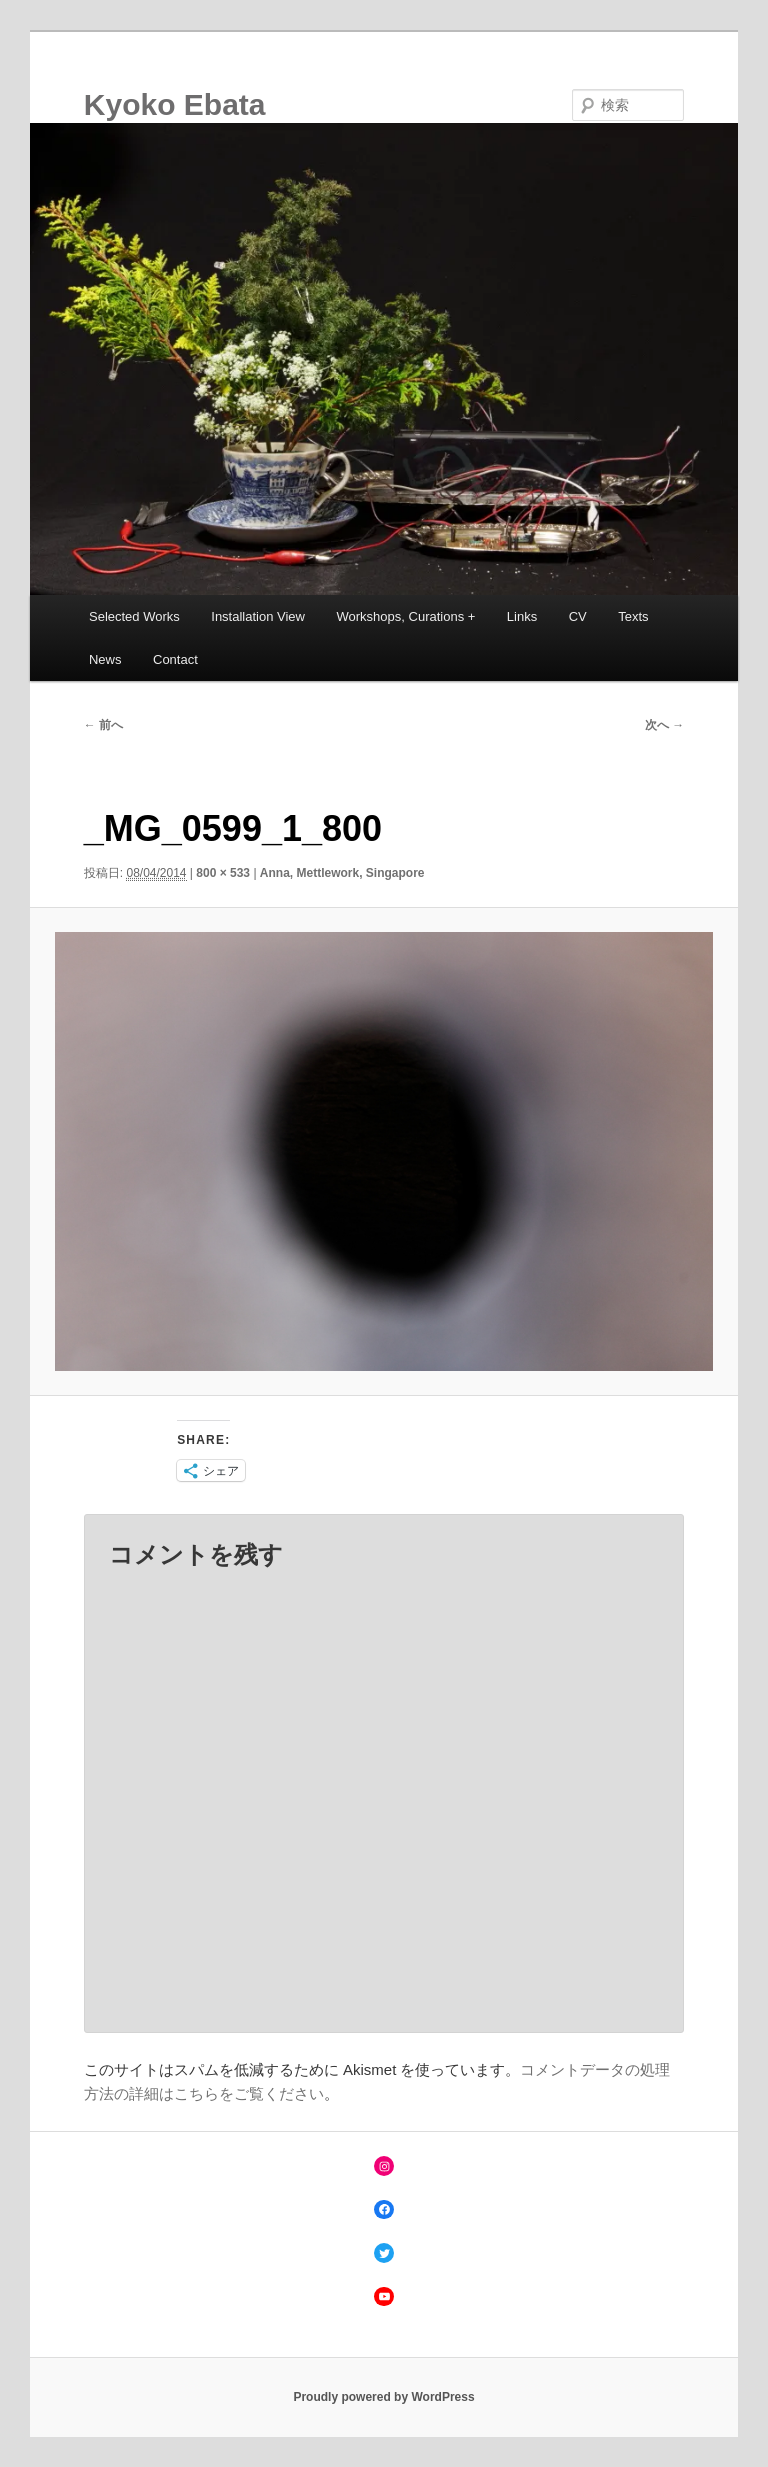 The image size is (768, 2467). I want to click on Selected Works, so click(134, 616).